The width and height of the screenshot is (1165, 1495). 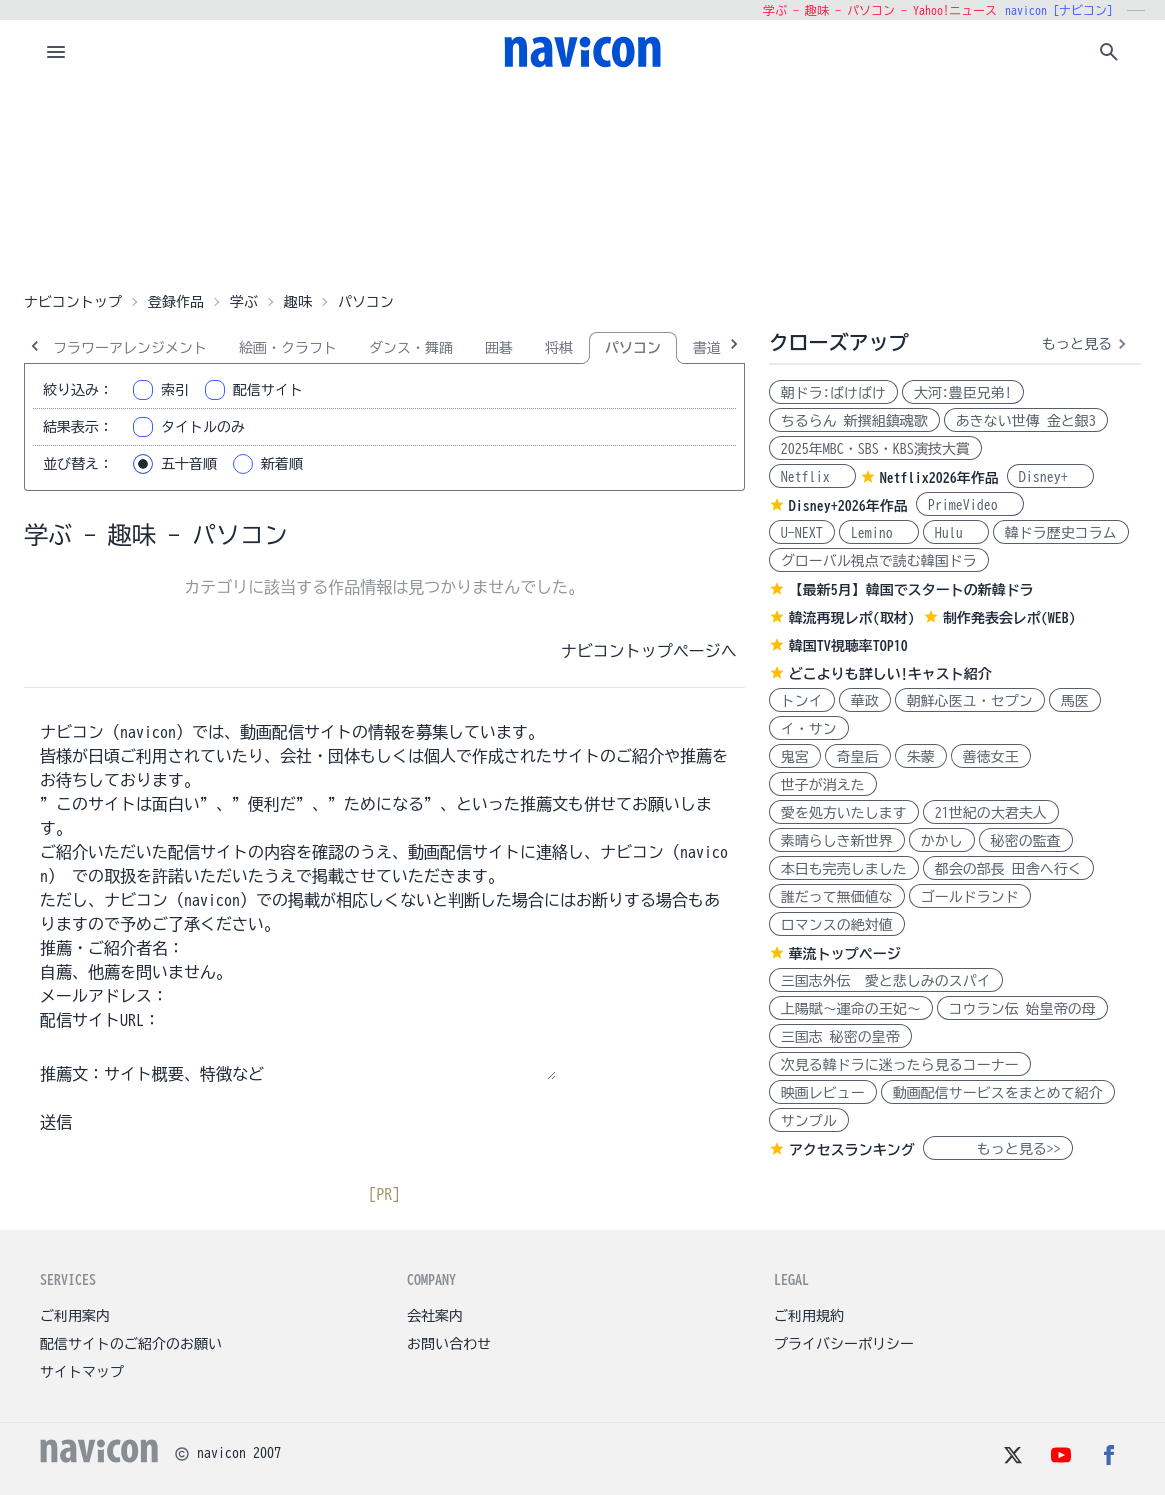 I want to click on メールアドレス：, so click(x=104, y=996).